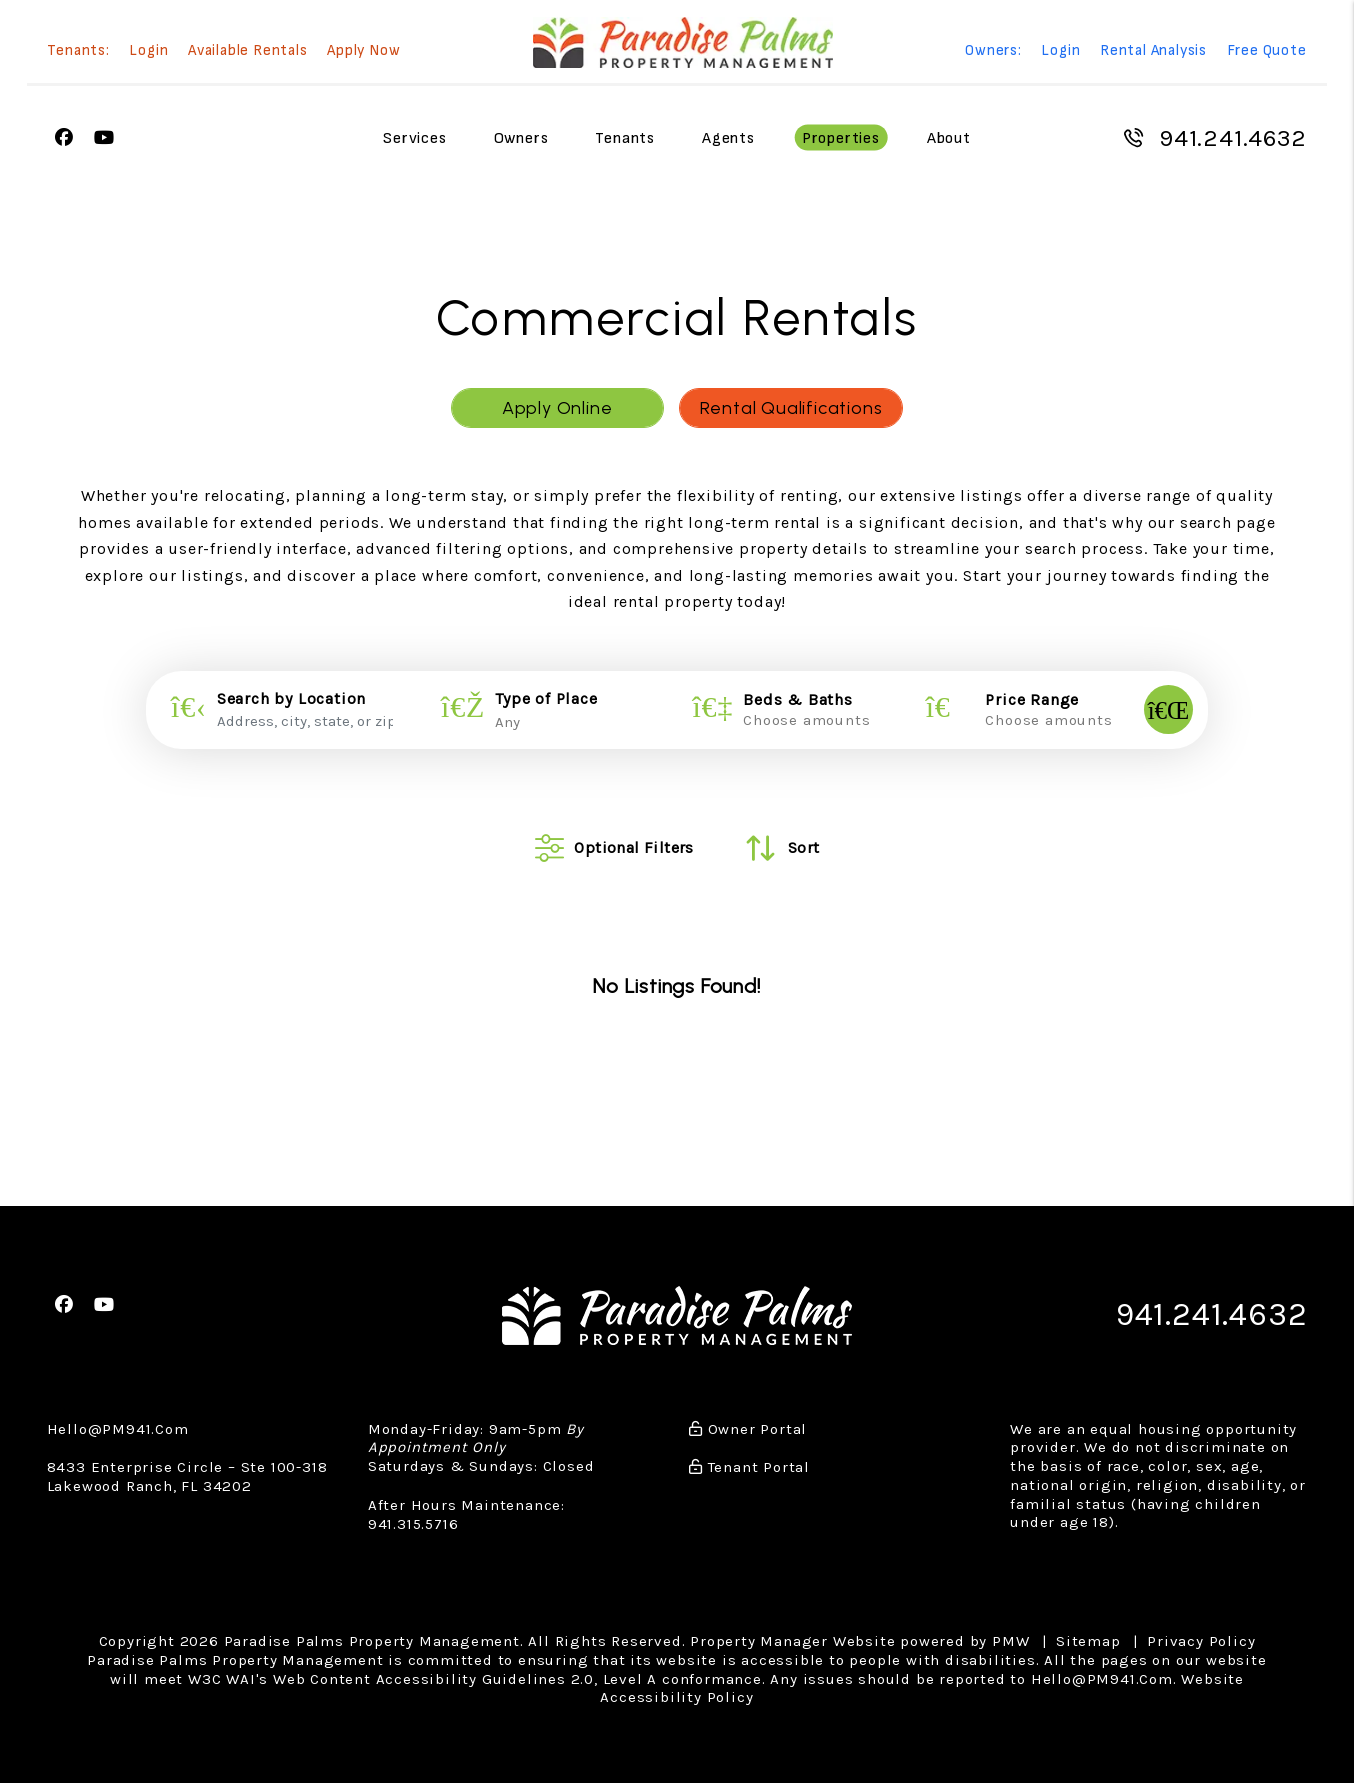 Image resolution: width=1354 pixels, height=1783 pixels. What do you see at coordinates (521, 138) in the screenshot?
I see `Owners [Owner Resources]` at bounding box center [521, 138].